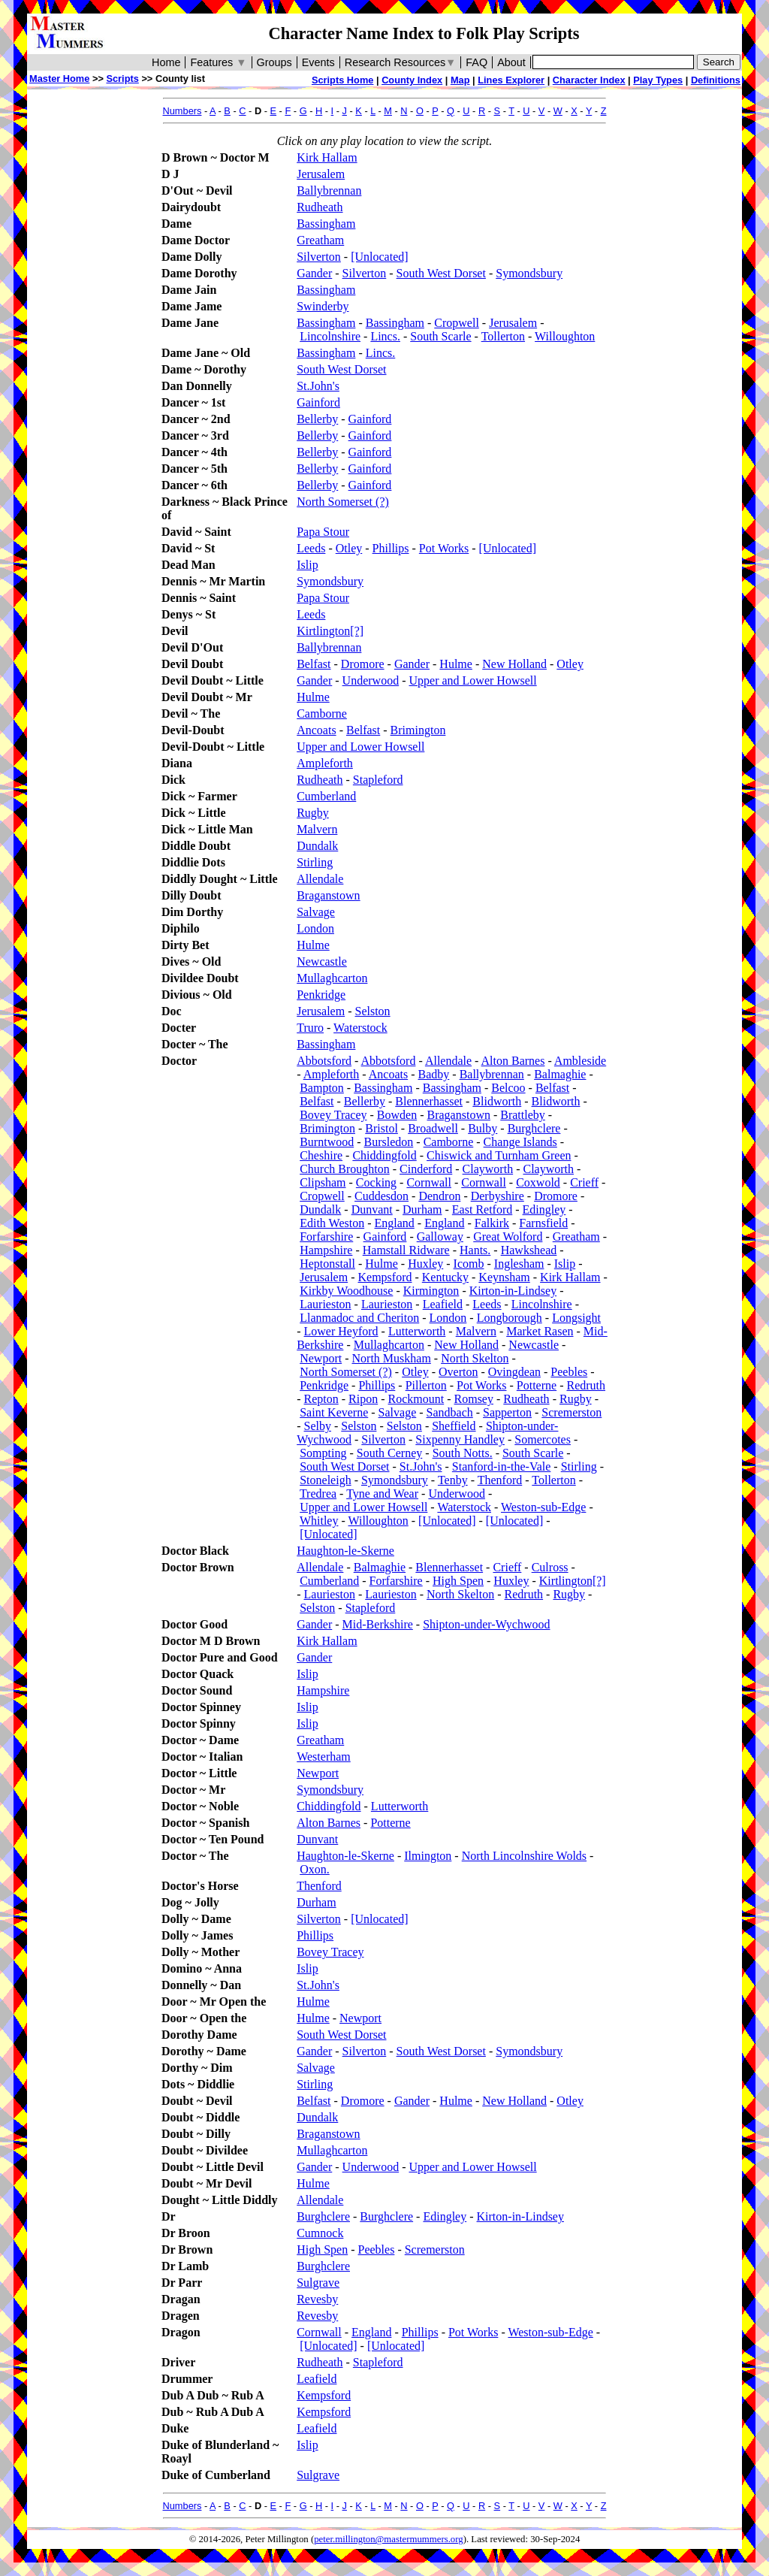  What do you see at coordinates (324, 1060) in the screenshot?
I see `Abbotsford` at bounding box center [324, 1060].